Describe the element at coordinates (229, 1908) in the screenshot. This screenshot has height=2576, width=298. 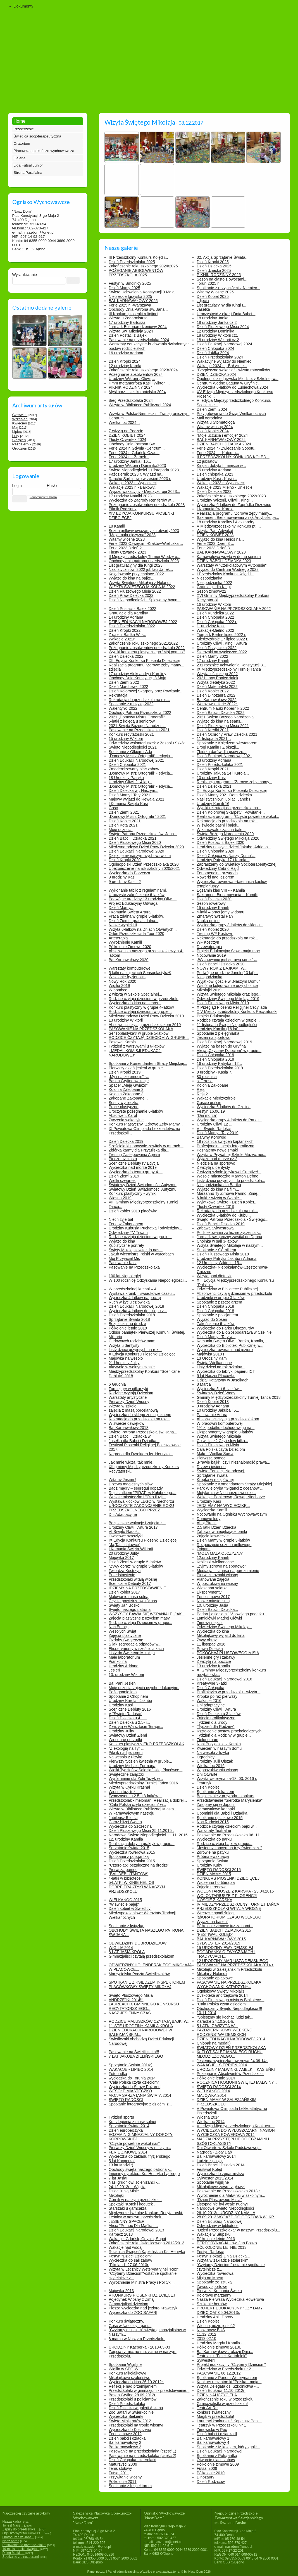
I see `PRZEDSZKOLAKI WITAJĄ WIOSNĘ` at that location.